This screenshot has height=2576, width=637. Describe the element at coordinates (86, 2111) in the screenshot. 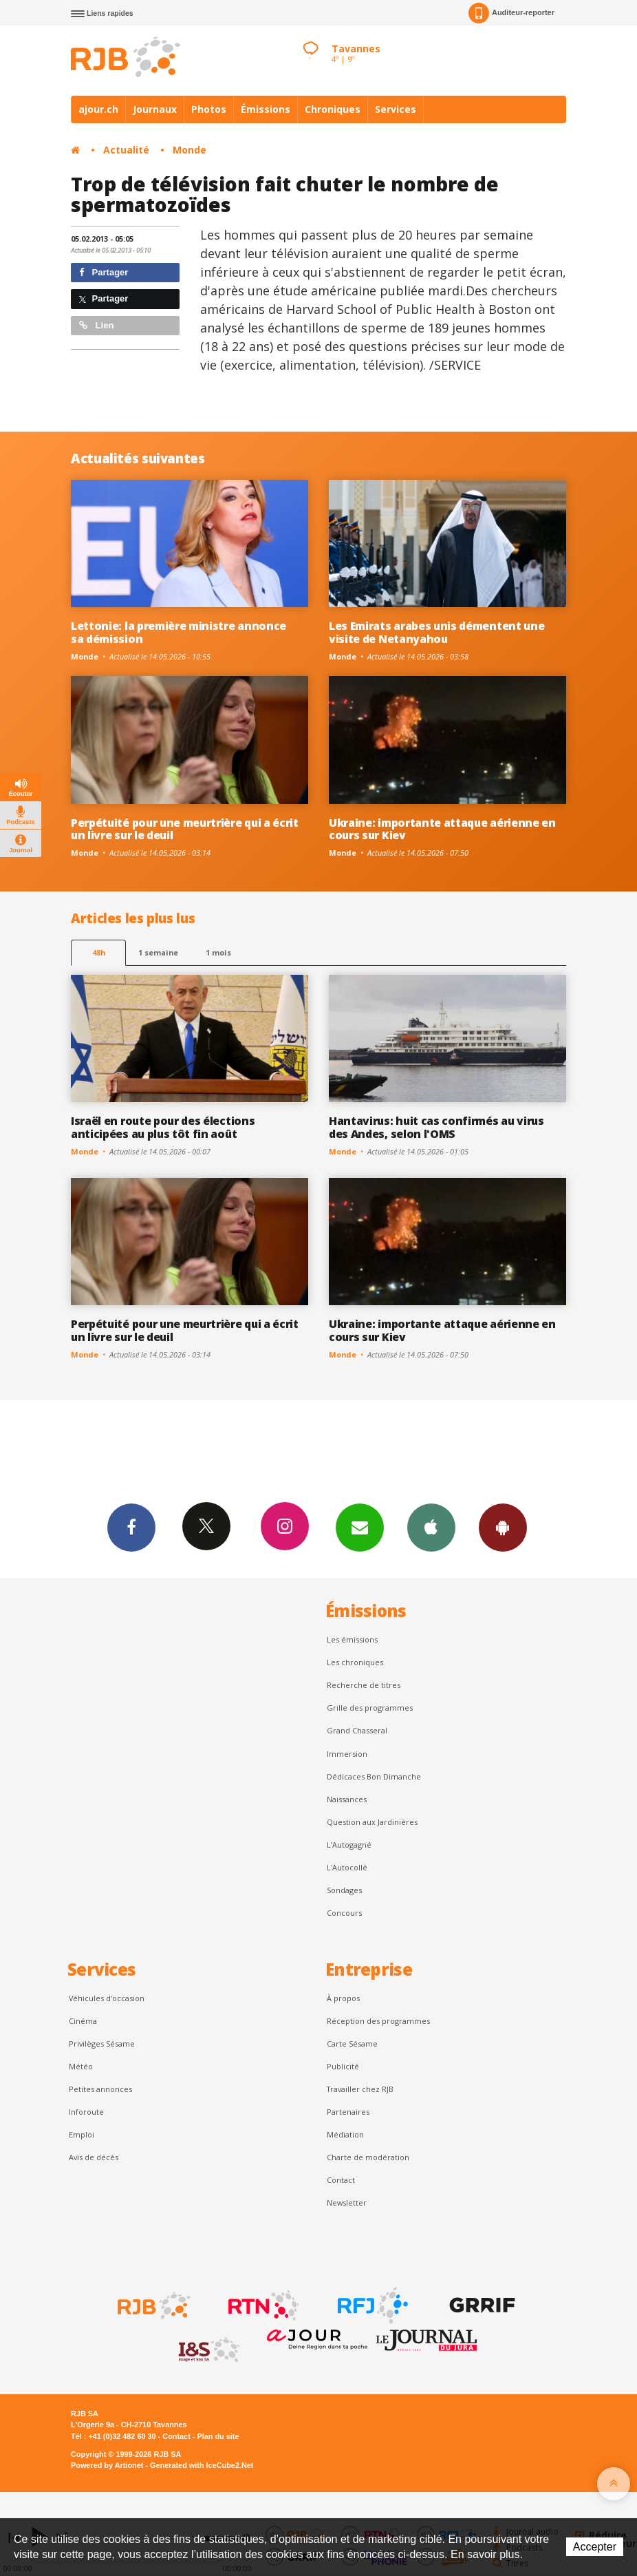

I see `Inforoute` at that location.